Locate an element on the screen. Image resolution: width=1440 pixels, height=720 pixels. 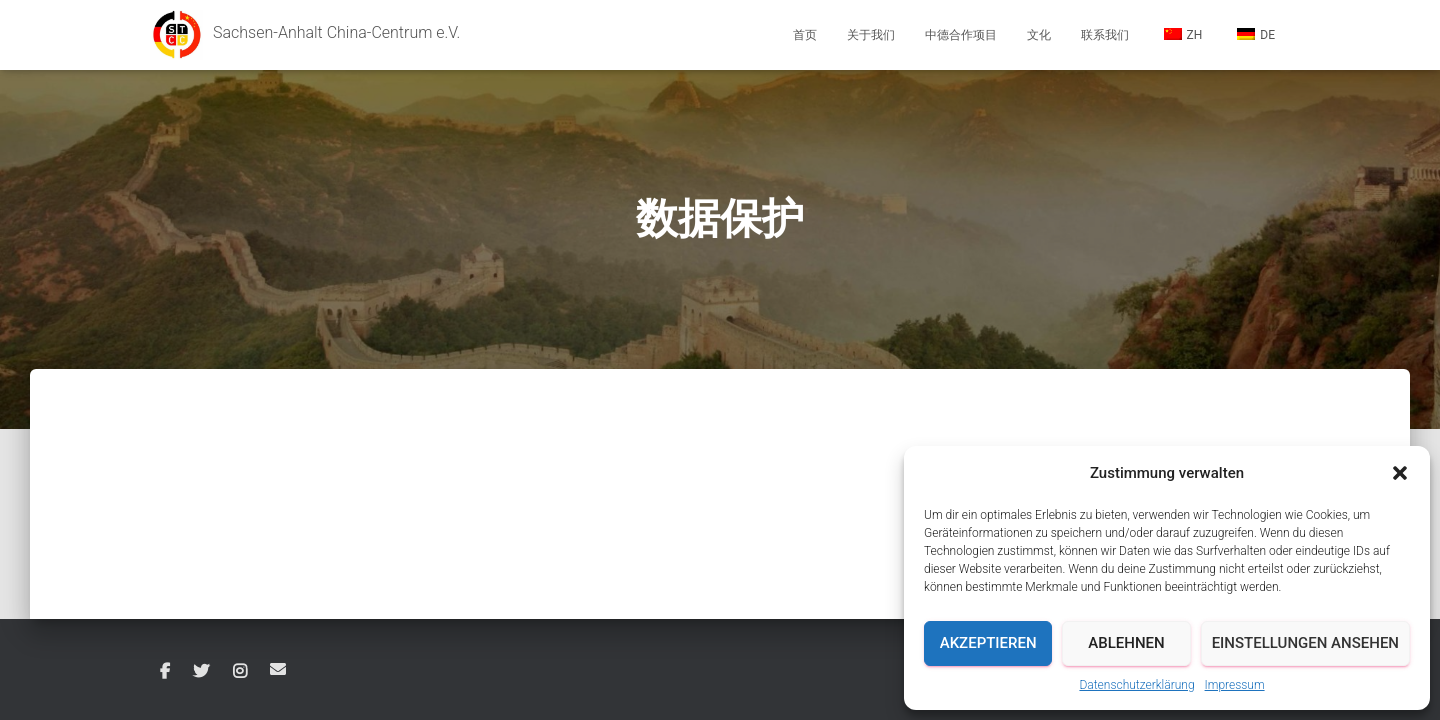
中德合作项目 is located at coordinates (961, 35).